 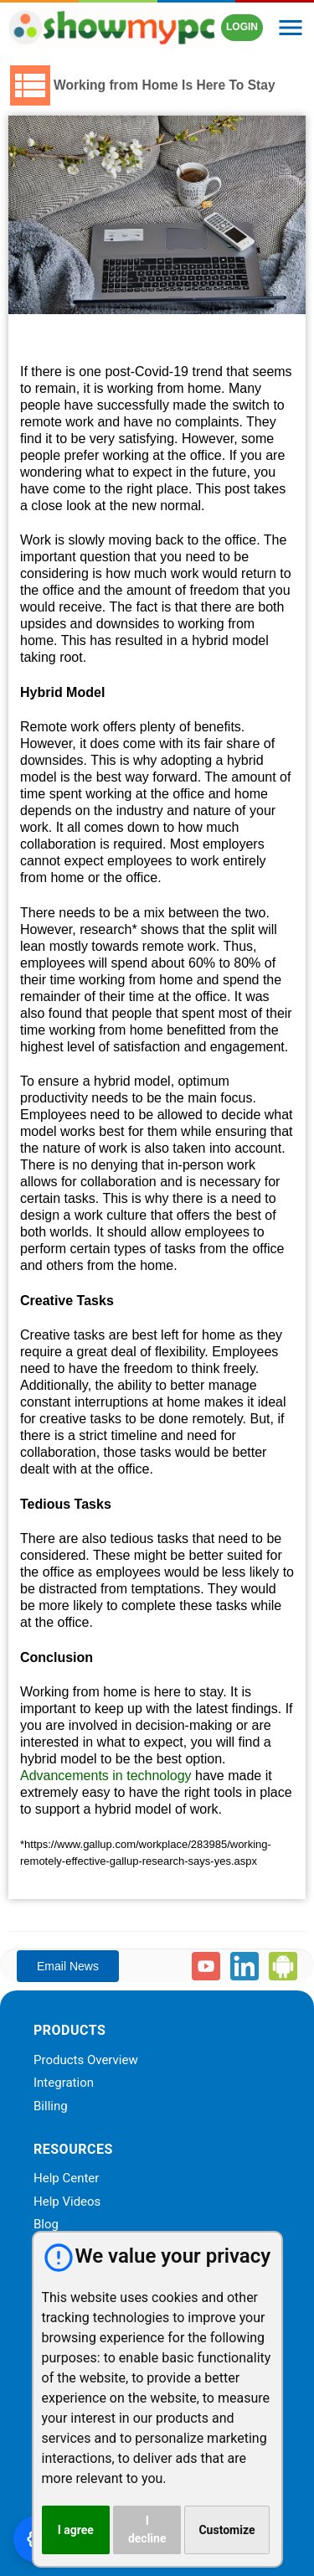 What do you see at coordinates (76, 2530) in the screenshot?
I see `I agree [button]` at bounding box center [76, 2530].